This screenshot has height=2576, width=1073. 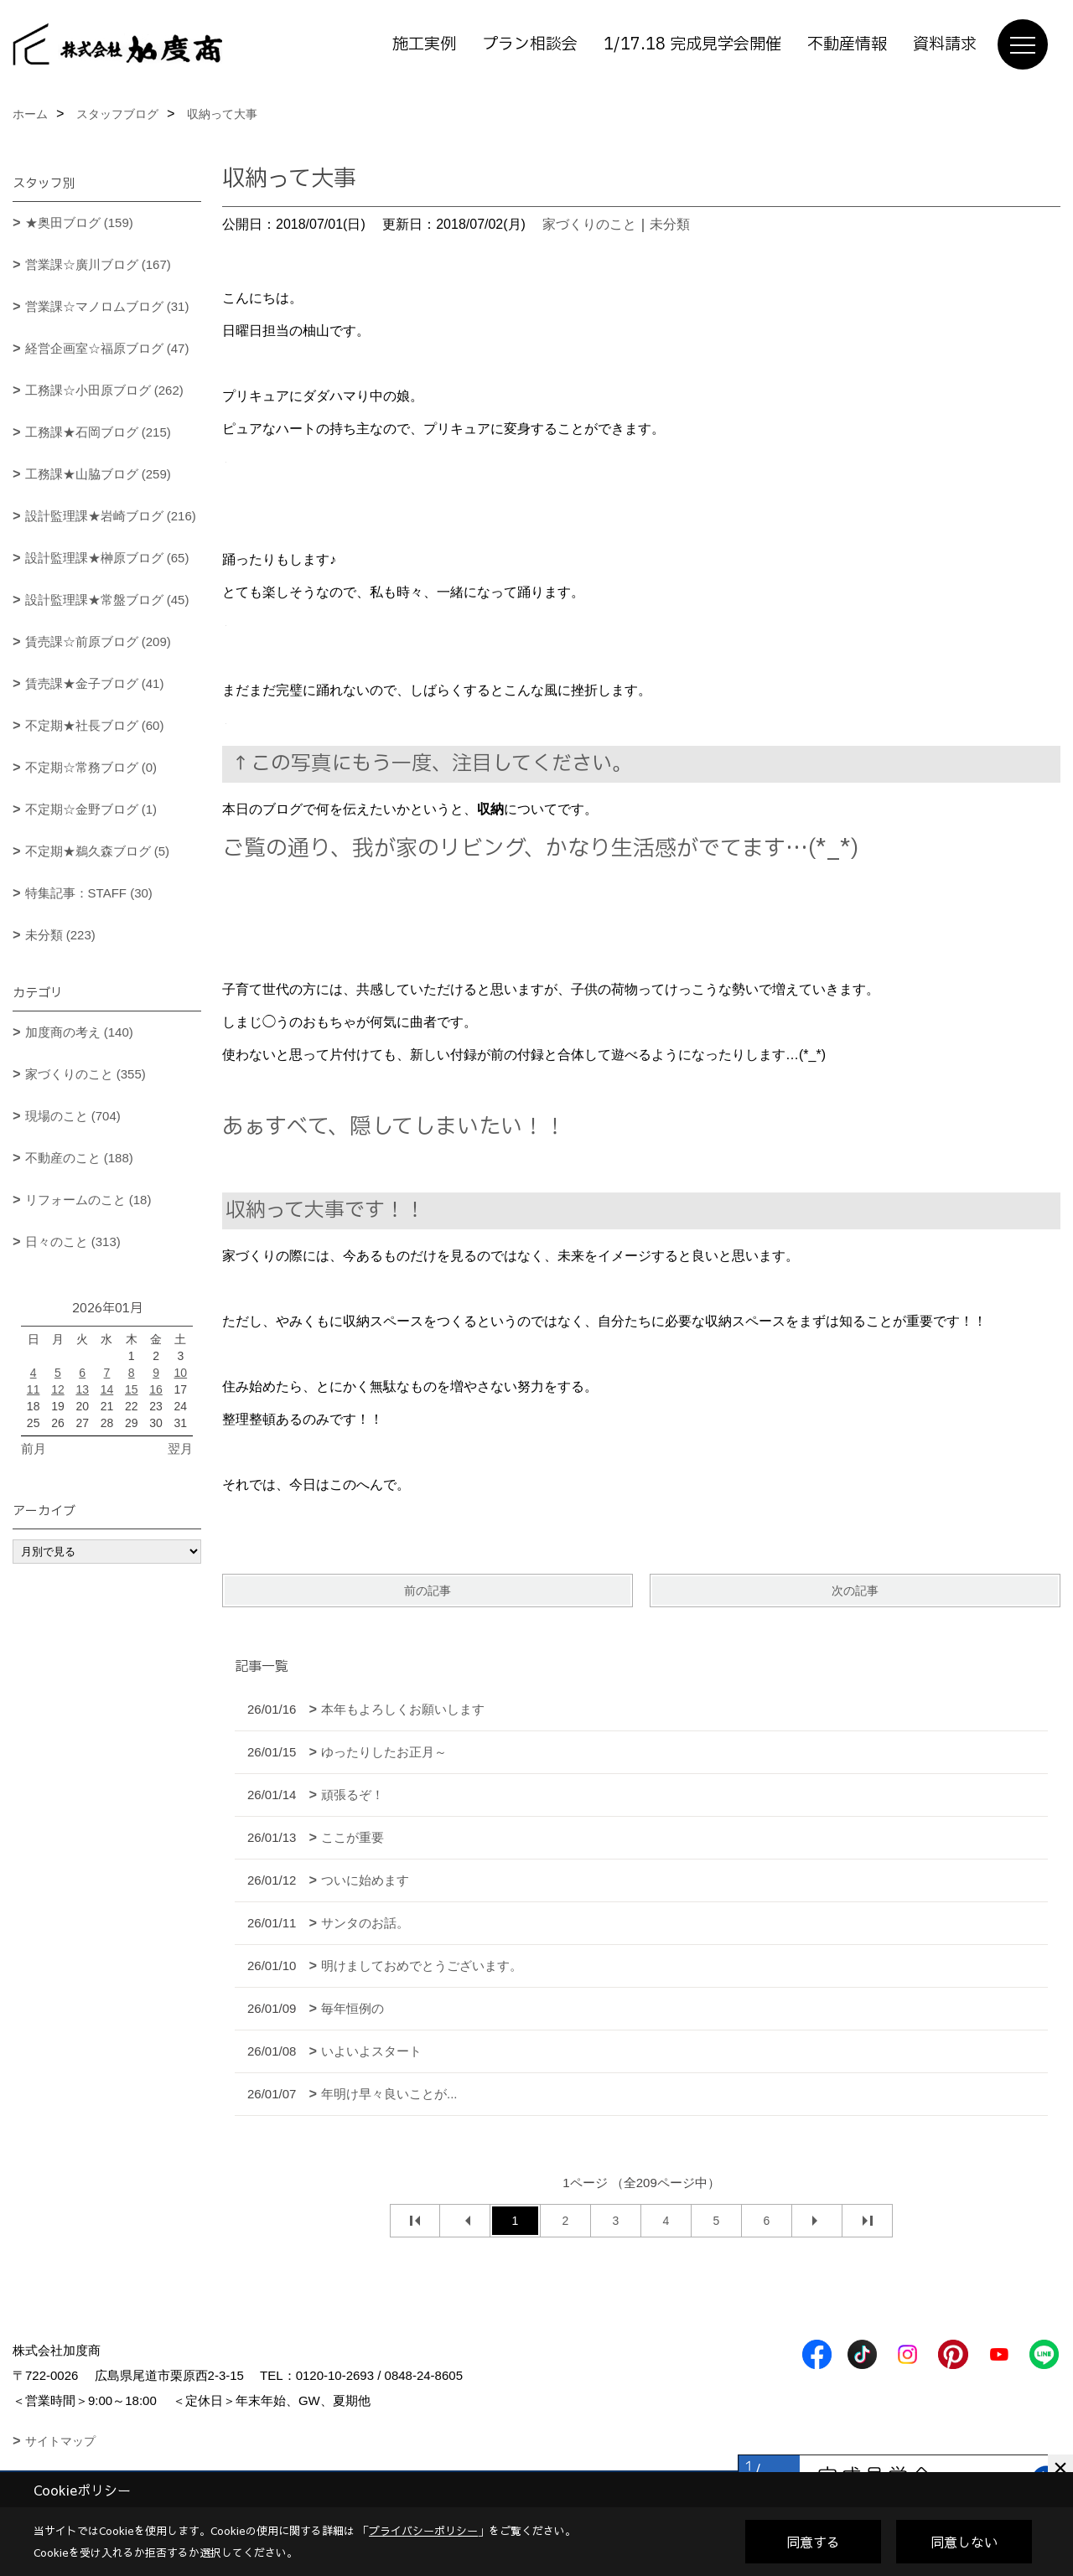 I want to click on 15, so click(x=131, y=1389).